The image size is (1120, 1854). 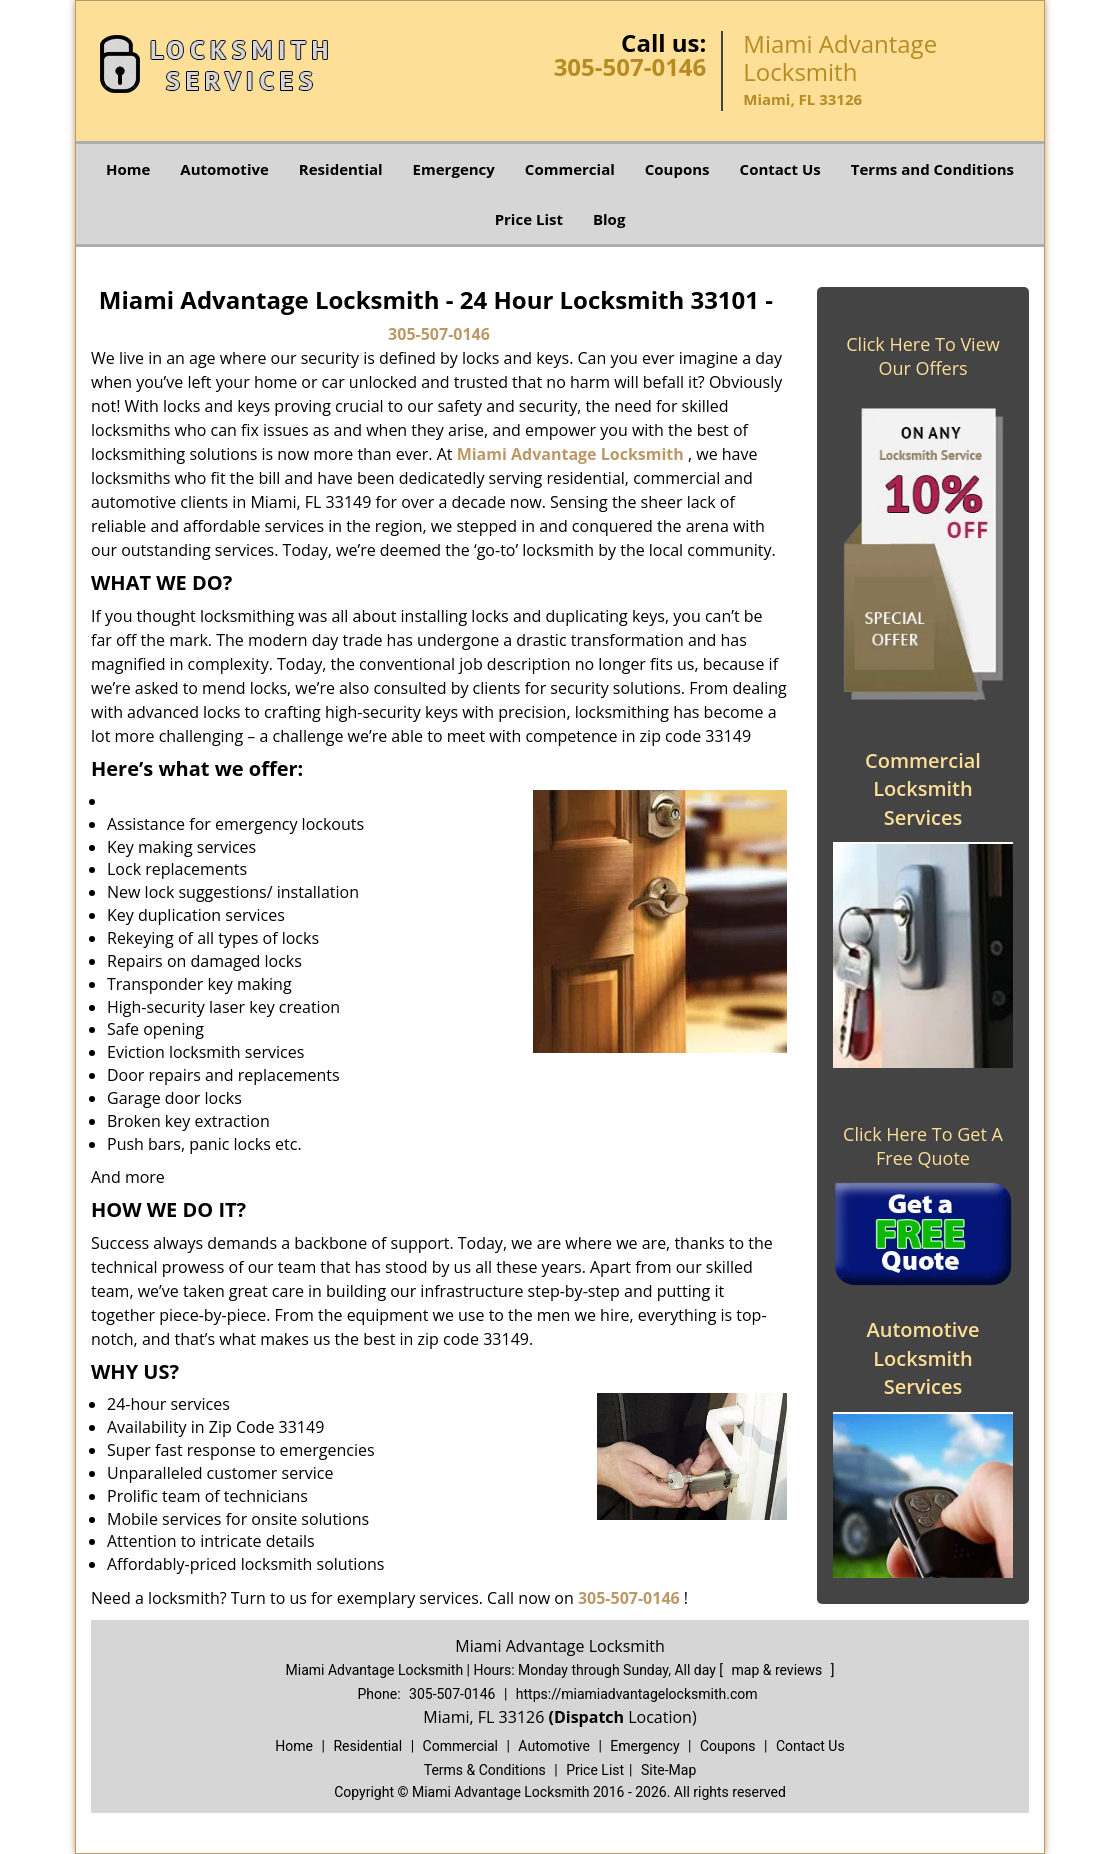 What do you see at coordinates (922, 356) in the screenshot?
I see `Click Here To View Our Offers` at bounding box center [922, 356].